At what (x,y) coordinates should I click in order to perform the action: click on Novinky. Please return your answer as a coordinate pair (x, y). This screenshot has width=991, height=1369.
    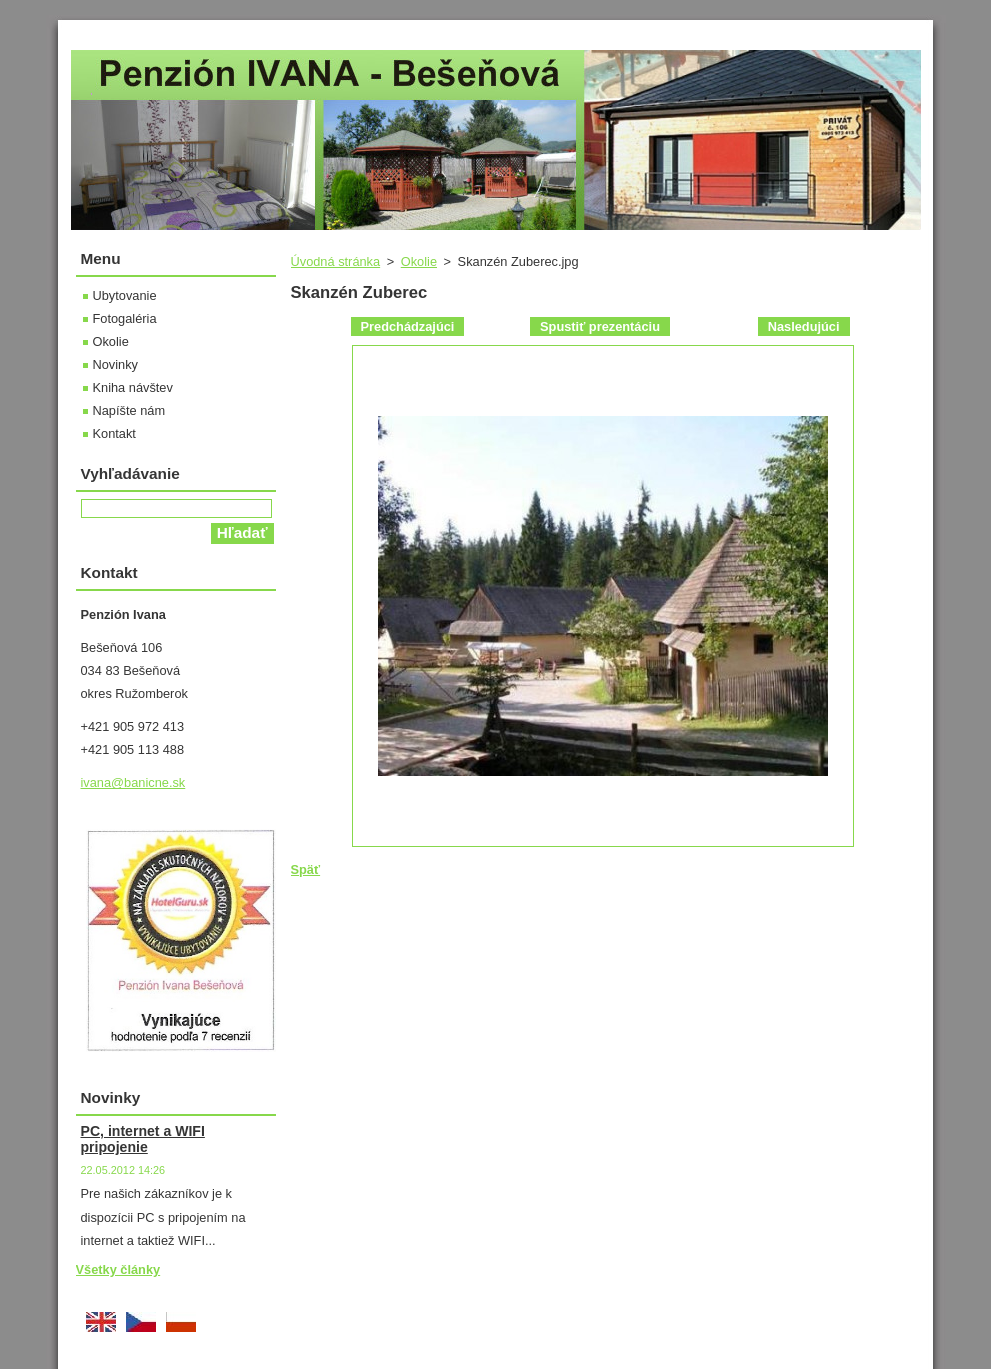
    Looking at the image, I should click on (116, 364).